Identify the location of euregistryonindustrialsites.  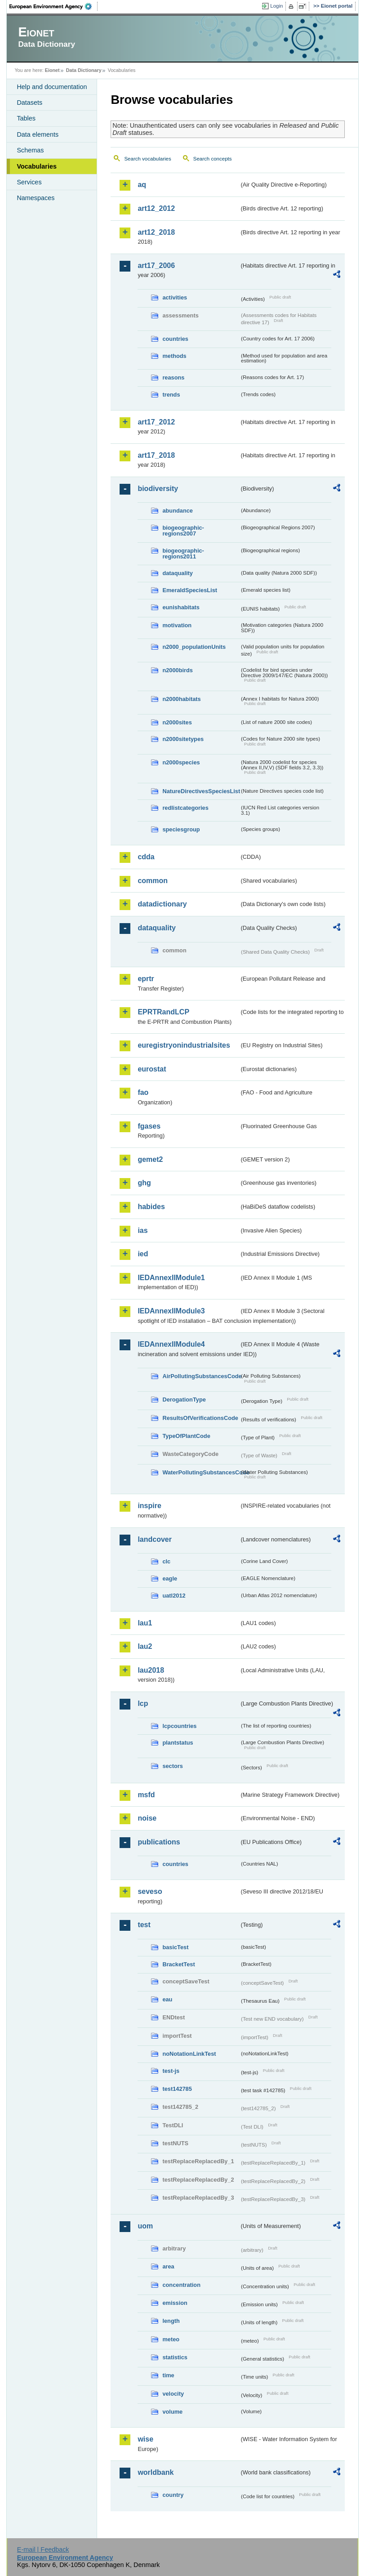
(184, 1045).